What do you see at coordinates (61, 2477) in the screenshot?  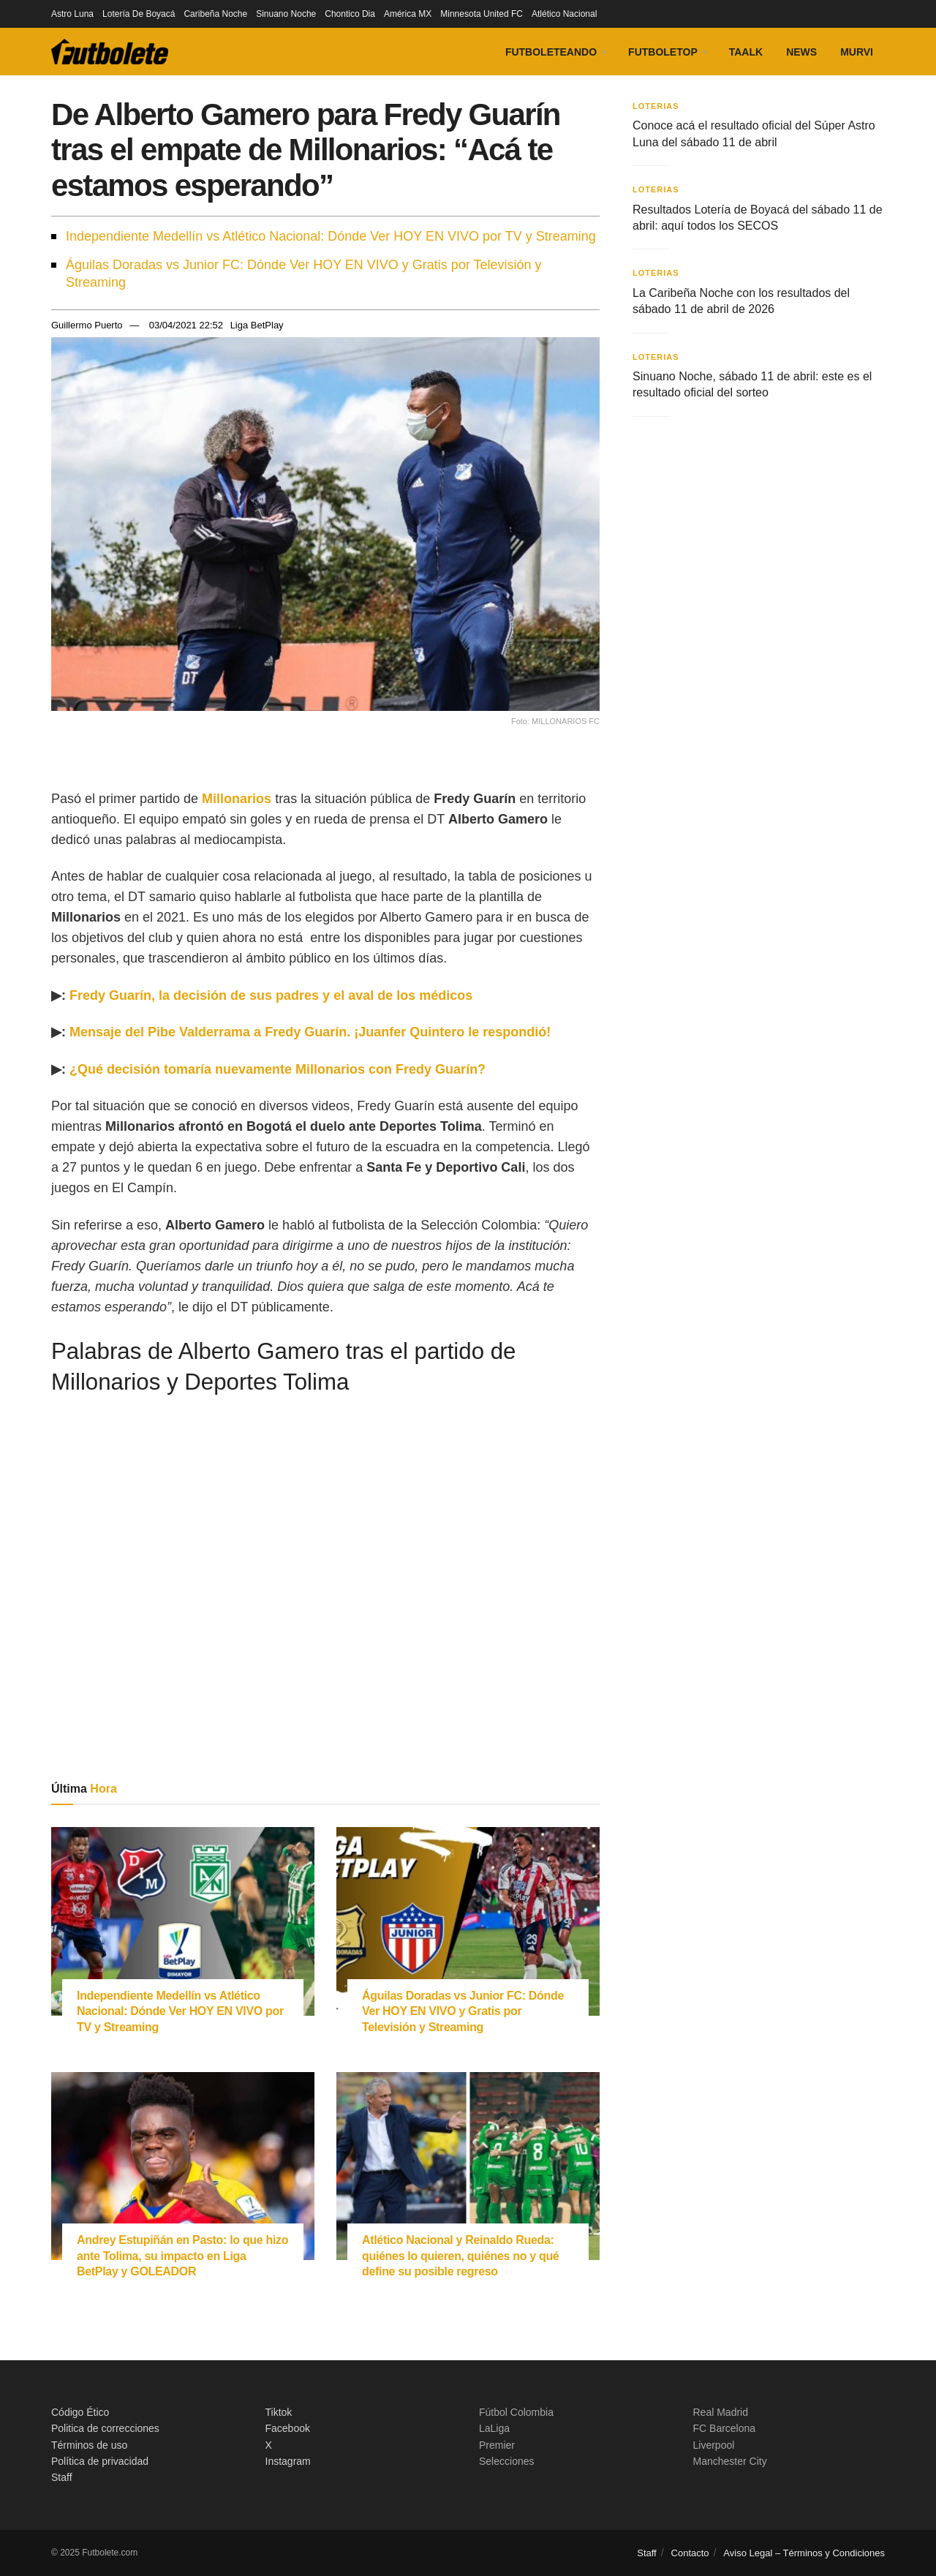 I see `Staff` at bounding box center [61, 2477].